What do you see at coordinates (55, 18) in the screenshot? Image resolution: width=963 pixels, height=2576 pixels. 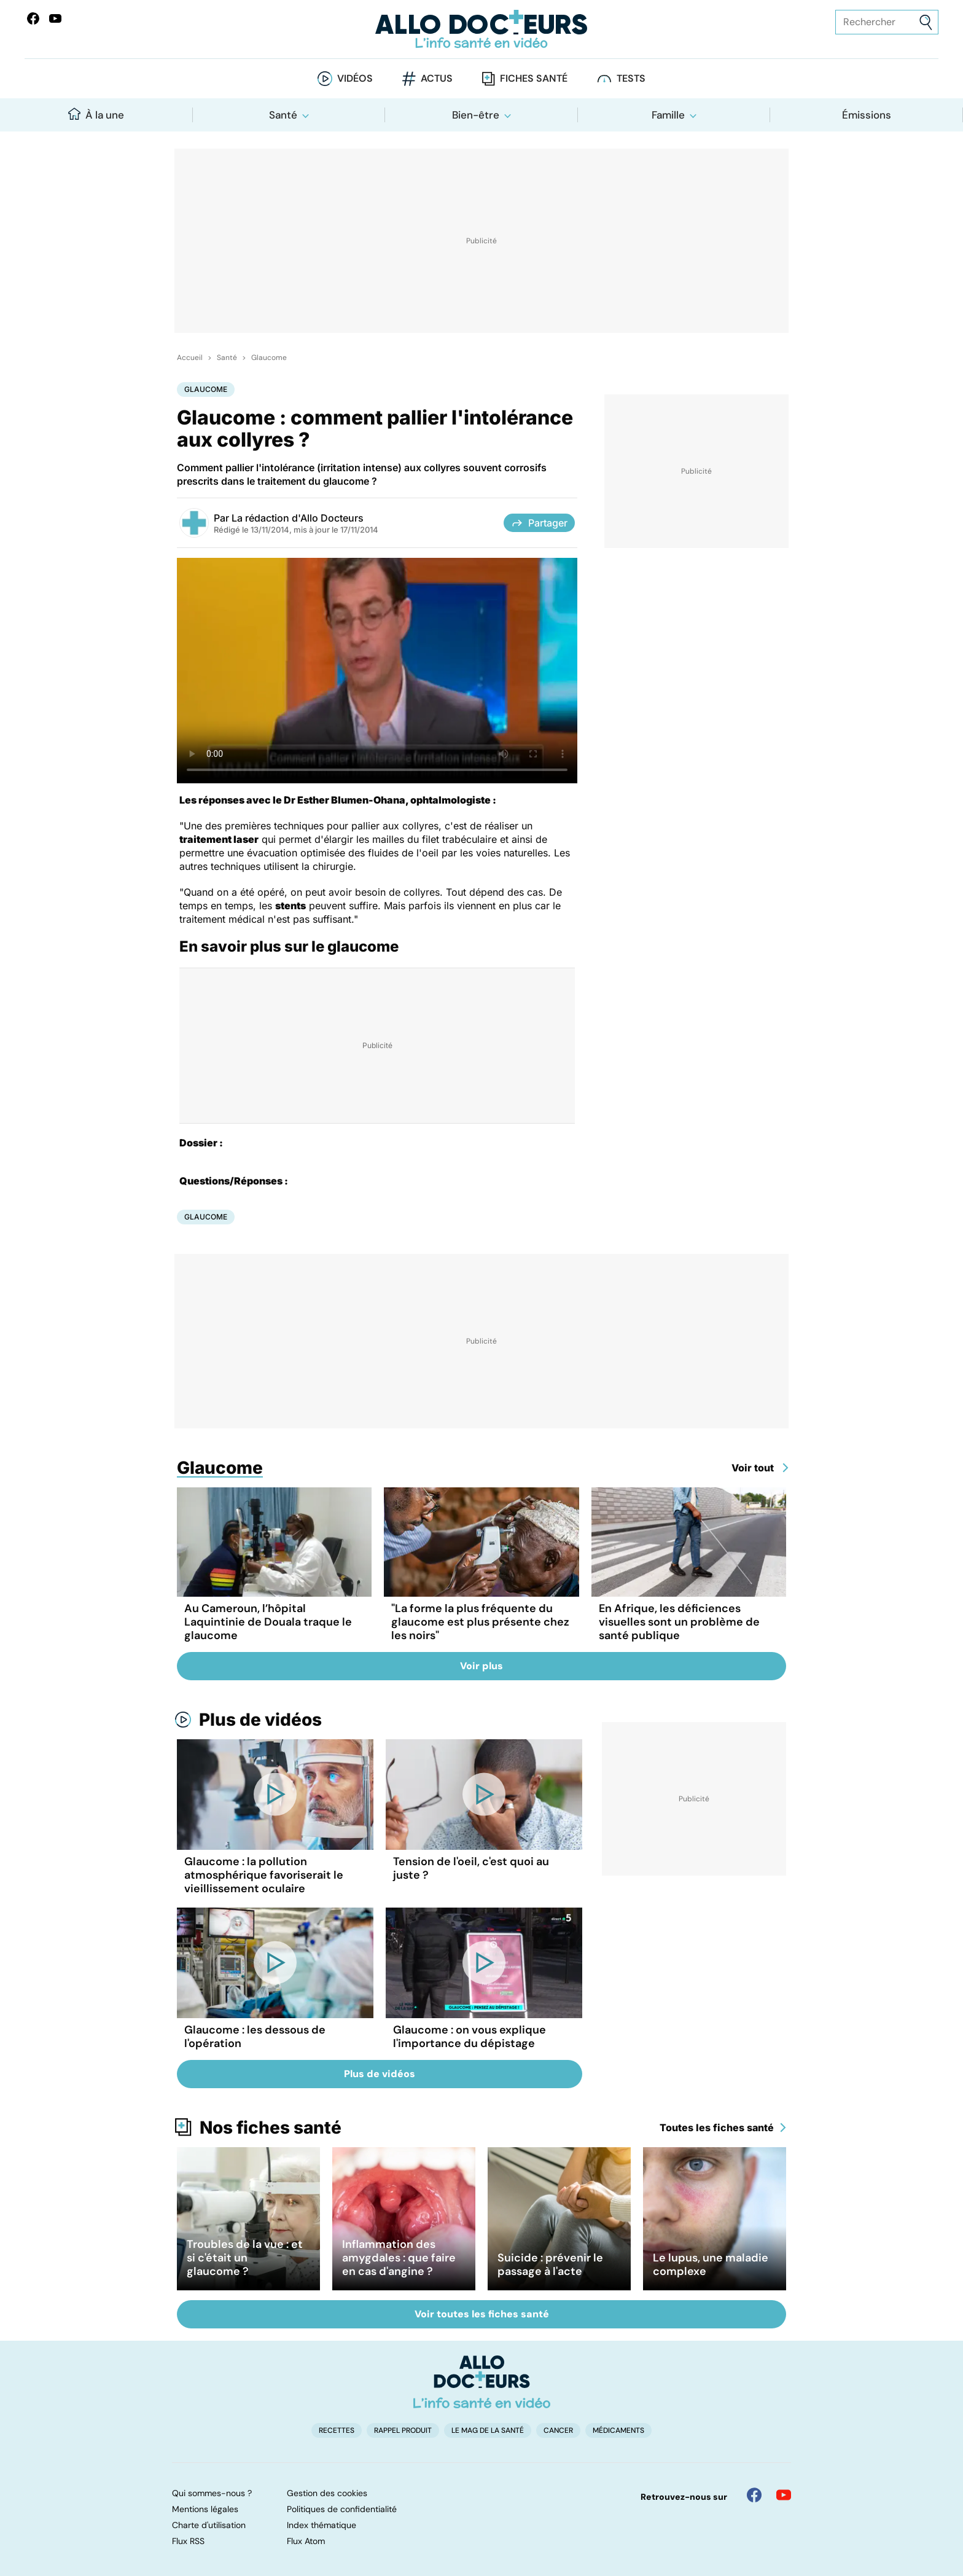 I see `[Allo Docteurs sur YouTube]` at bounding box center [55, 18].